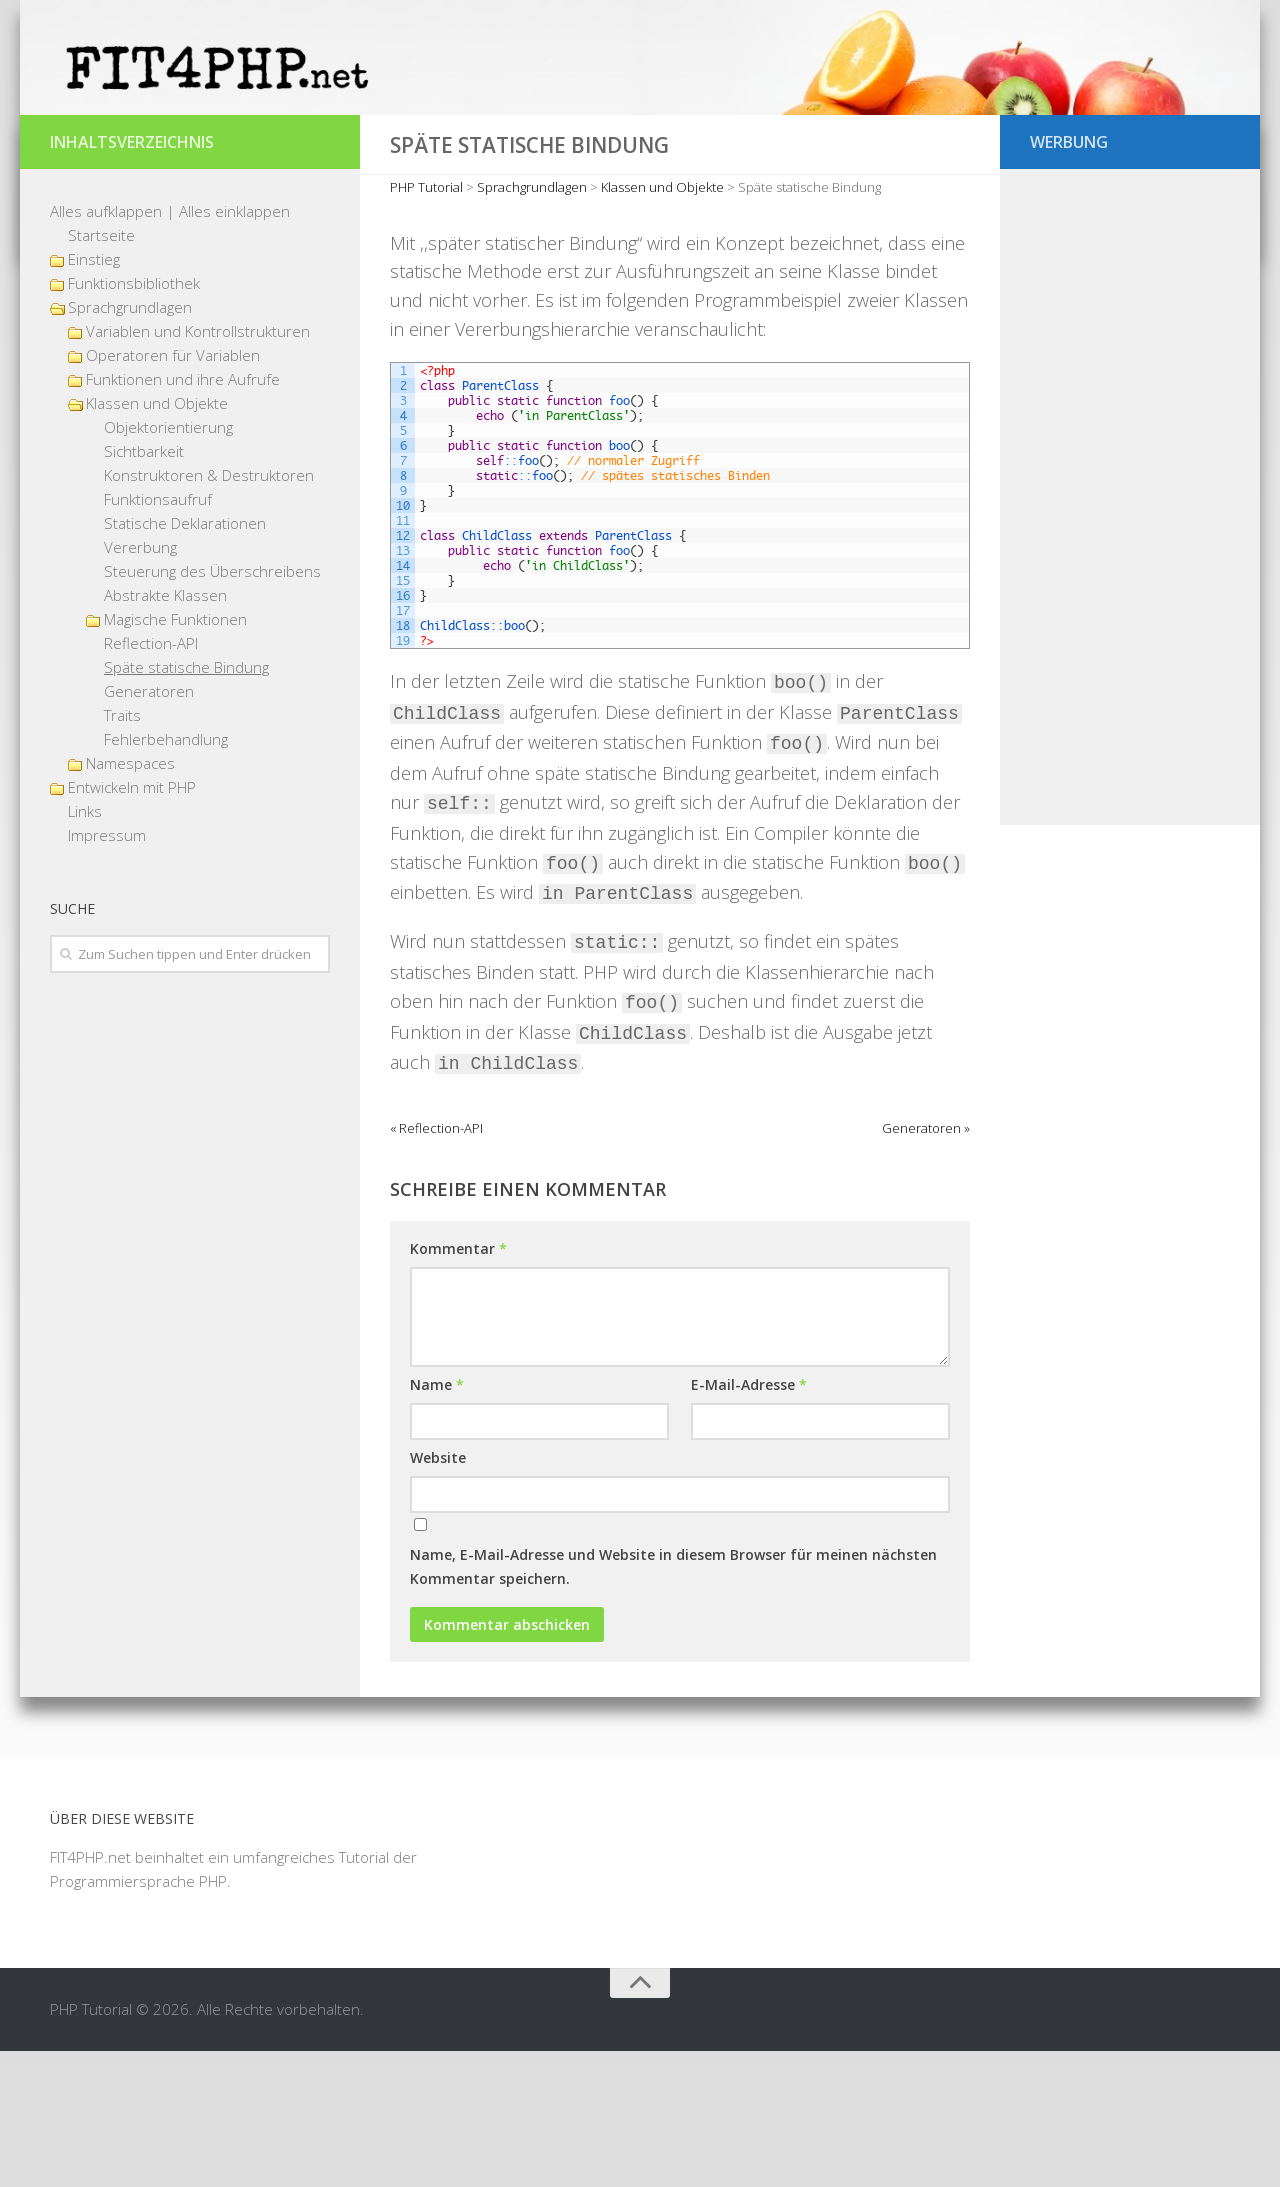 The height and width of the screenshot is (2187, 1280). I want to click on Klassen und Objekte, so click(157, 539).